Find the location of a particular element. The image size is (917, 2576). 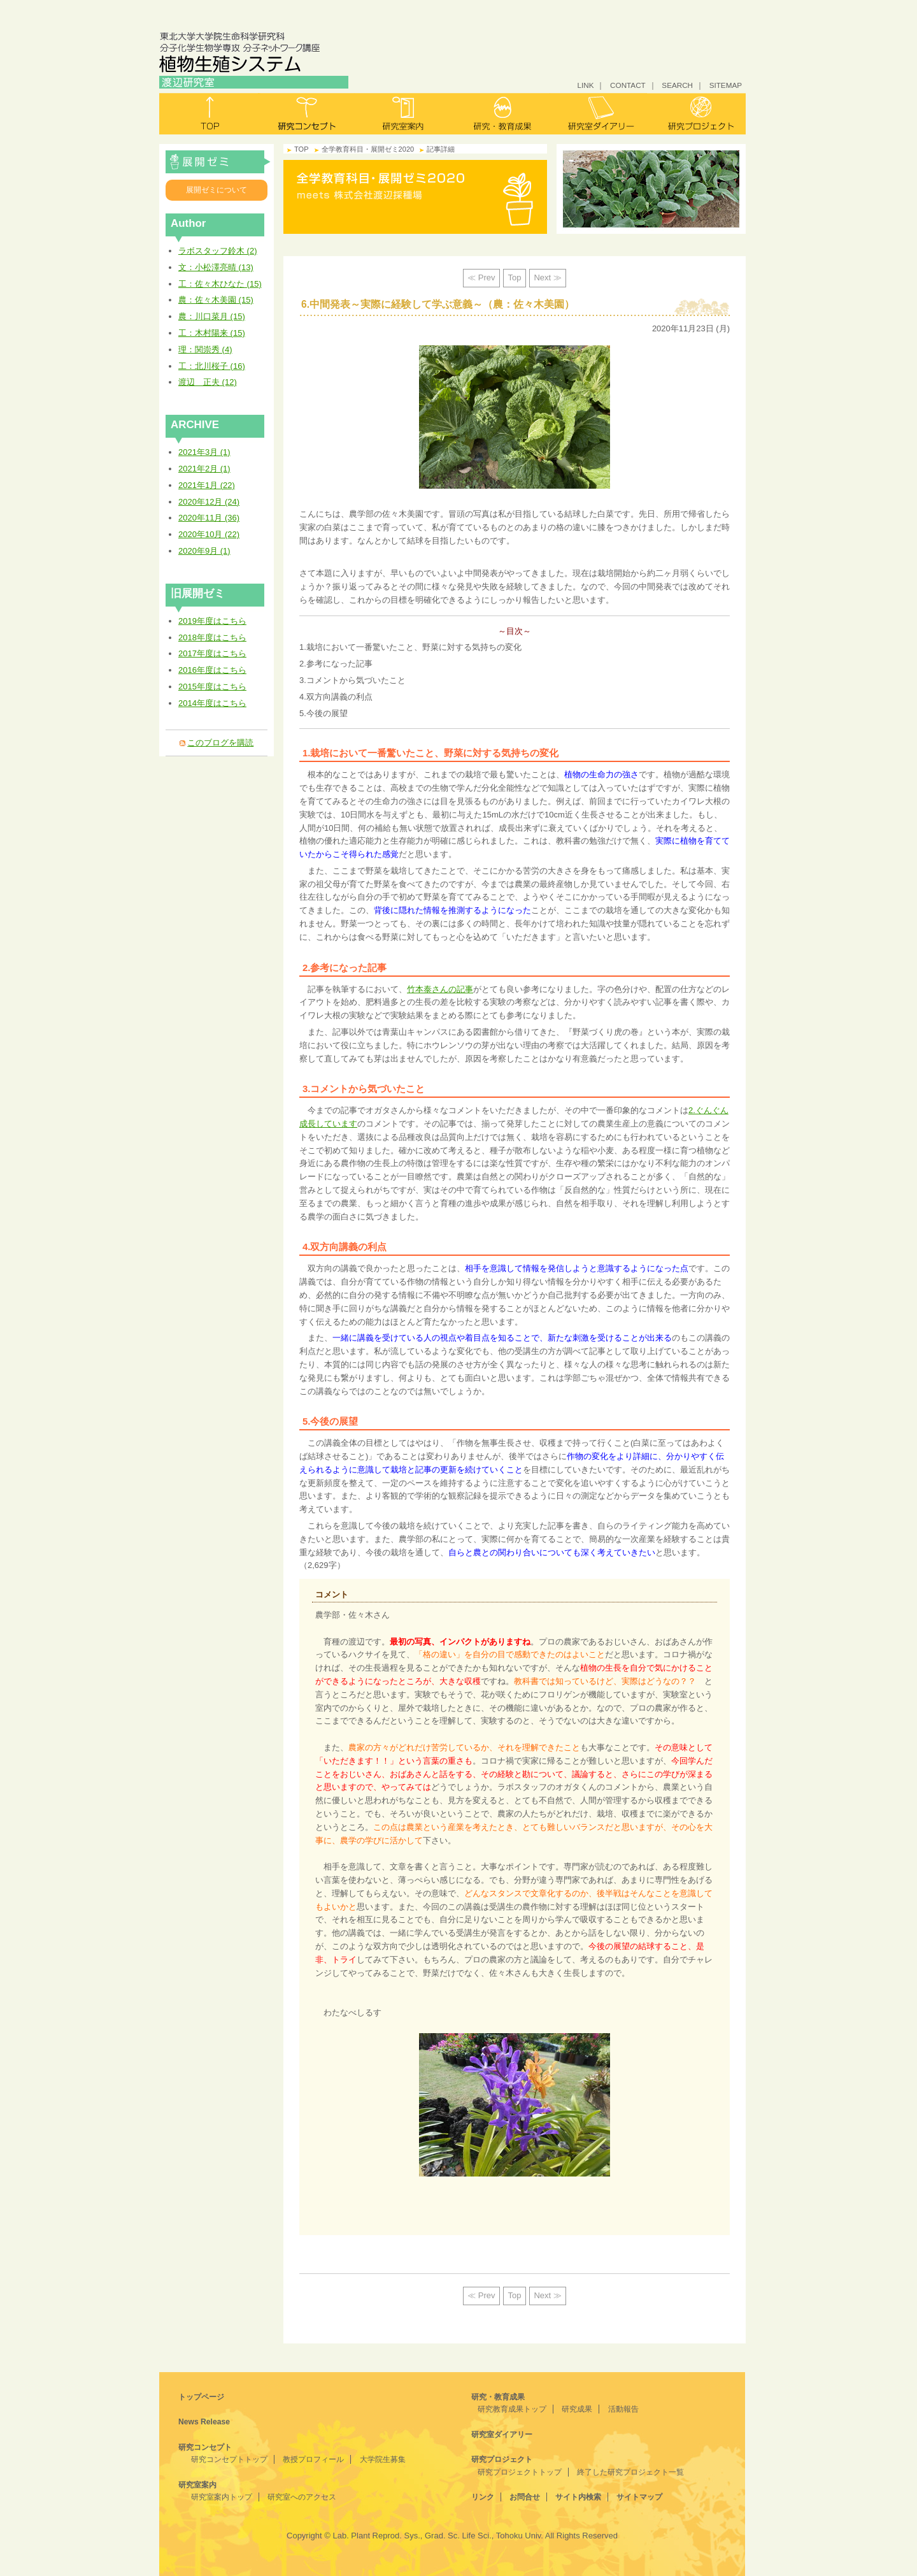

研究プロジェクト is located at coordinates (697, 113).